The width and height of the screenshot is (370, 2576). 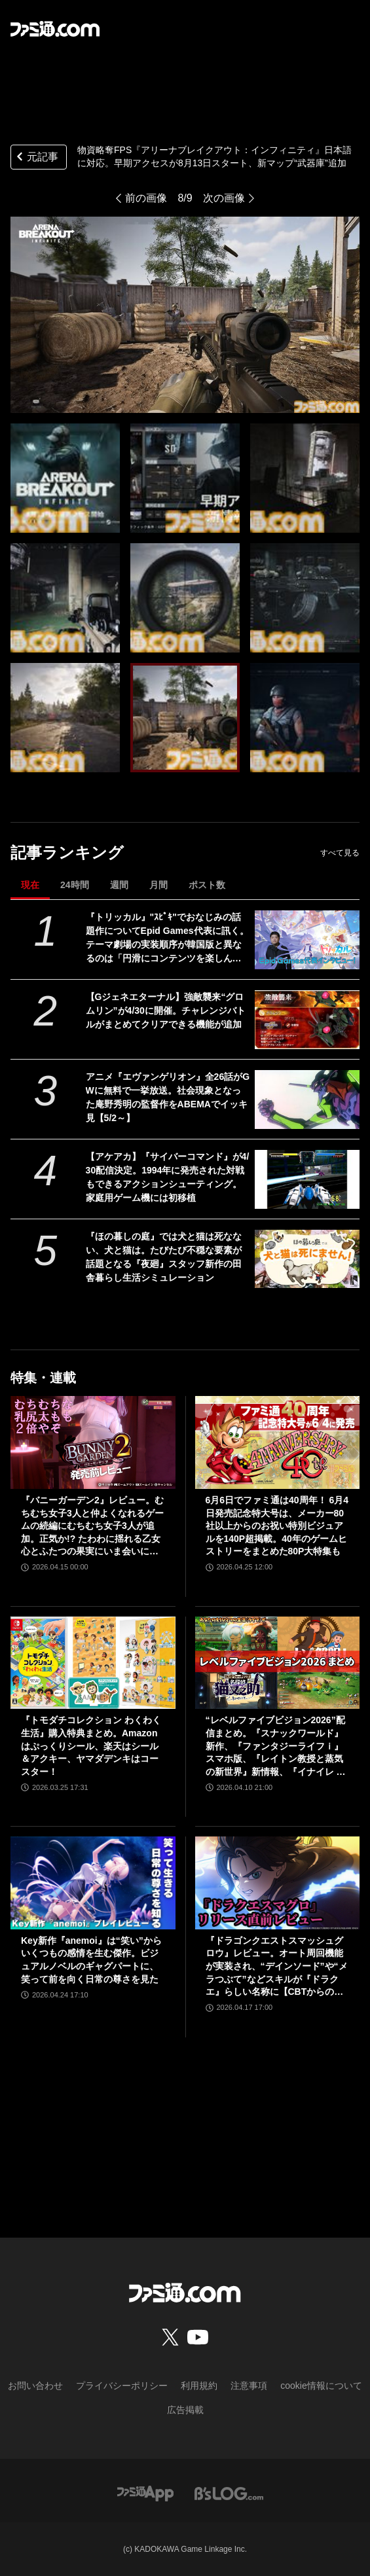 What do you see at coordinates (74, 885) in the screenshot?
I see `24時間` at bounding box center [74, 885].